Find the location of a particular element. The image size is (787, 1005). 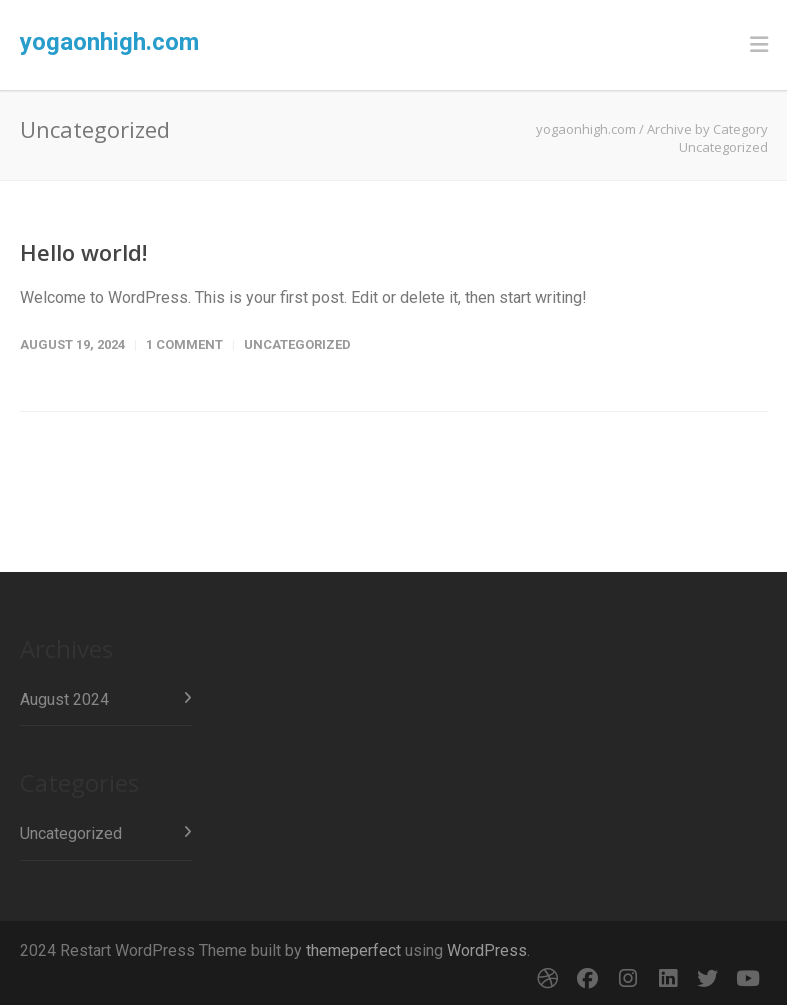

August 2024 is located at coordinates (64, 699).